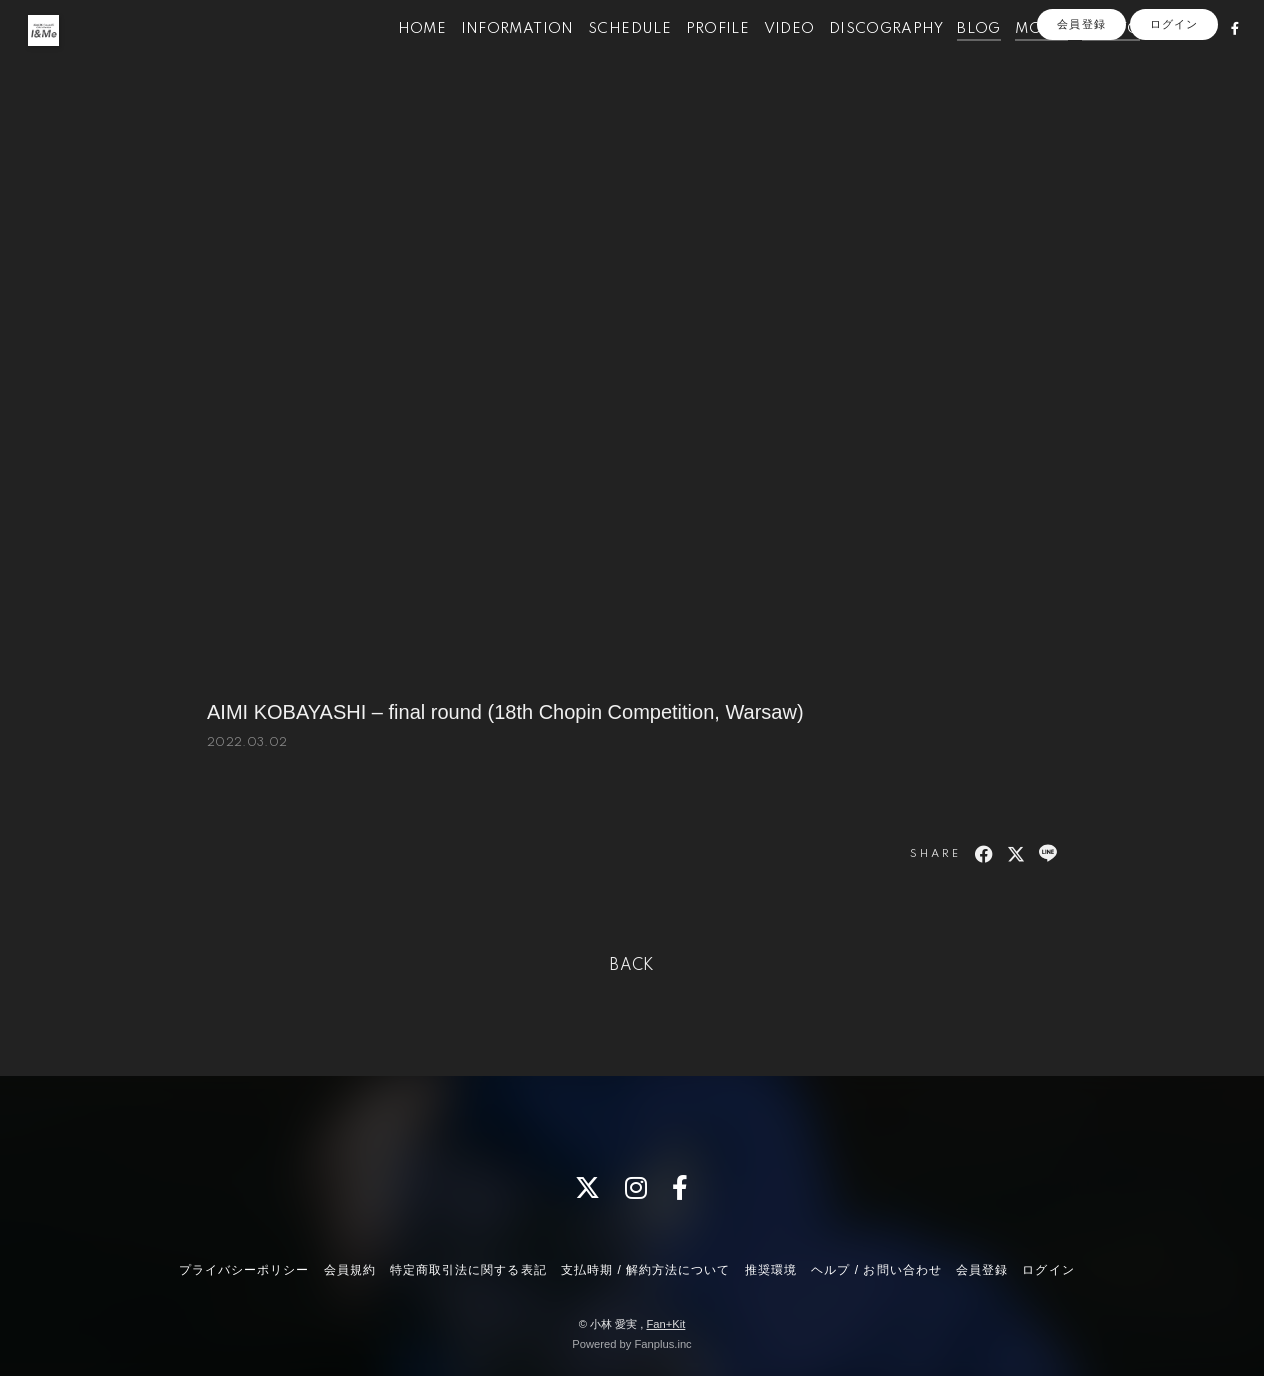  Describe the element at coordinates (604, 58) in the screenshot. I see `SCHEDULE` at that location.